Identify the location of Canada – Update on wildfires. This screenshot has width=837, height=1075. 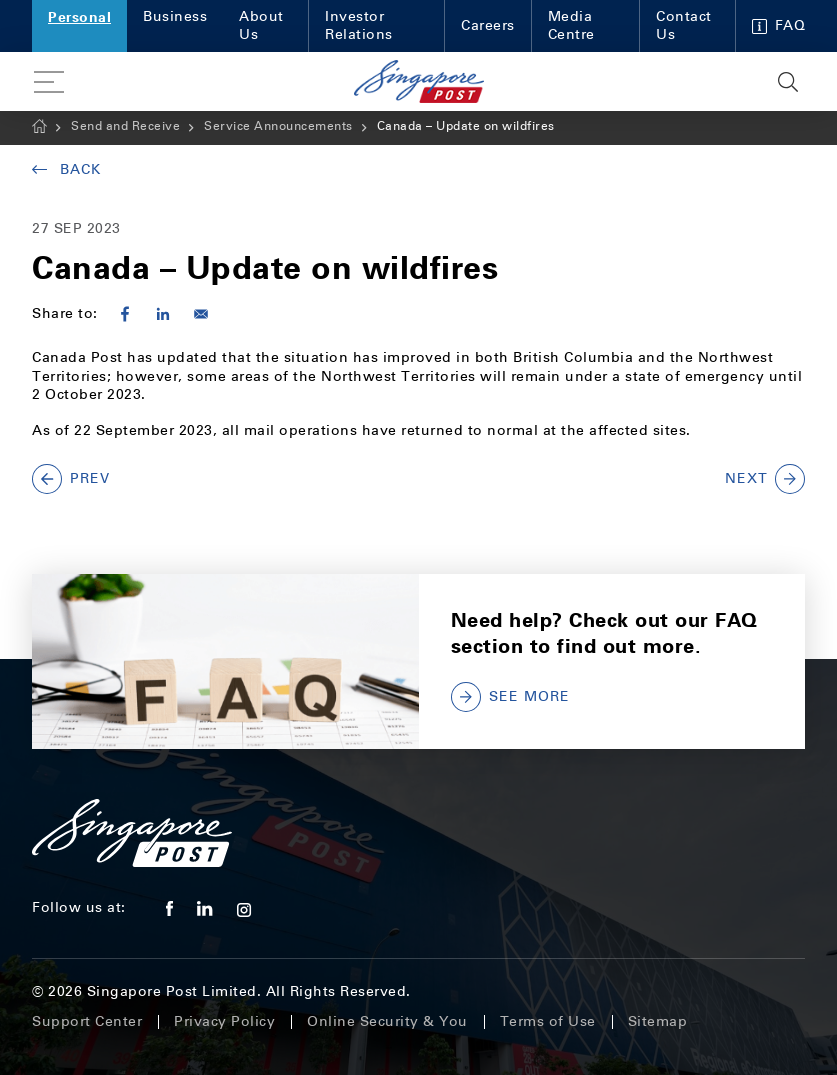
(466, 126).